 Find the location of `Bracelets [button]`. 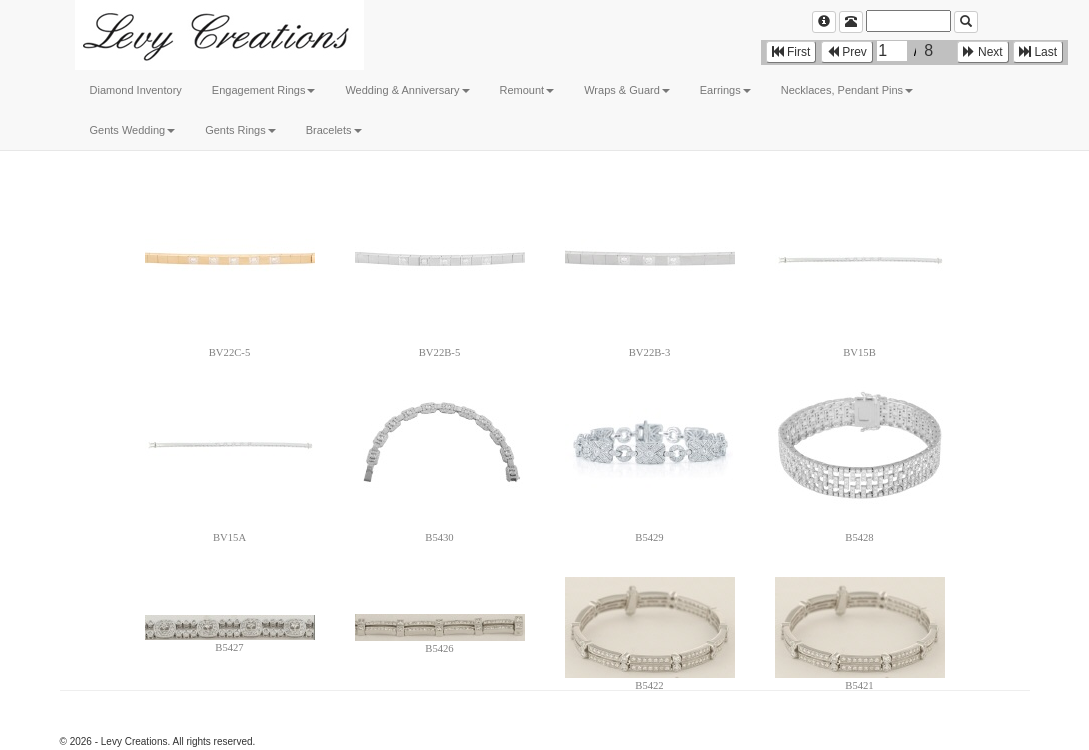

Bracelets [button] is located at coordinates (334, 130).